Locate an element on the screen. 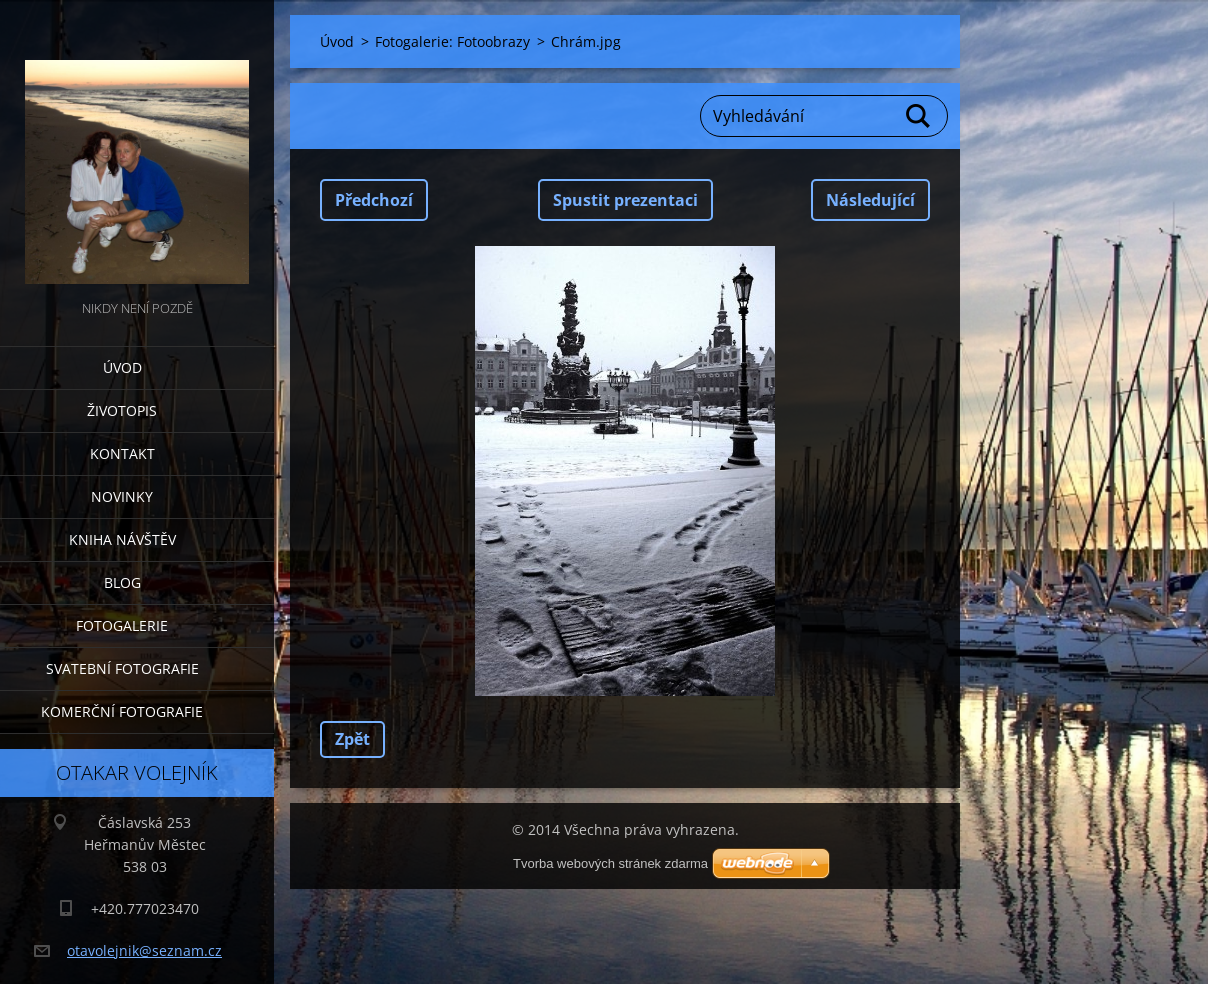 This screenshot has width=1208, height=984. Fotogalerie: Fotoobrazy is located at coordinates (452, 41).